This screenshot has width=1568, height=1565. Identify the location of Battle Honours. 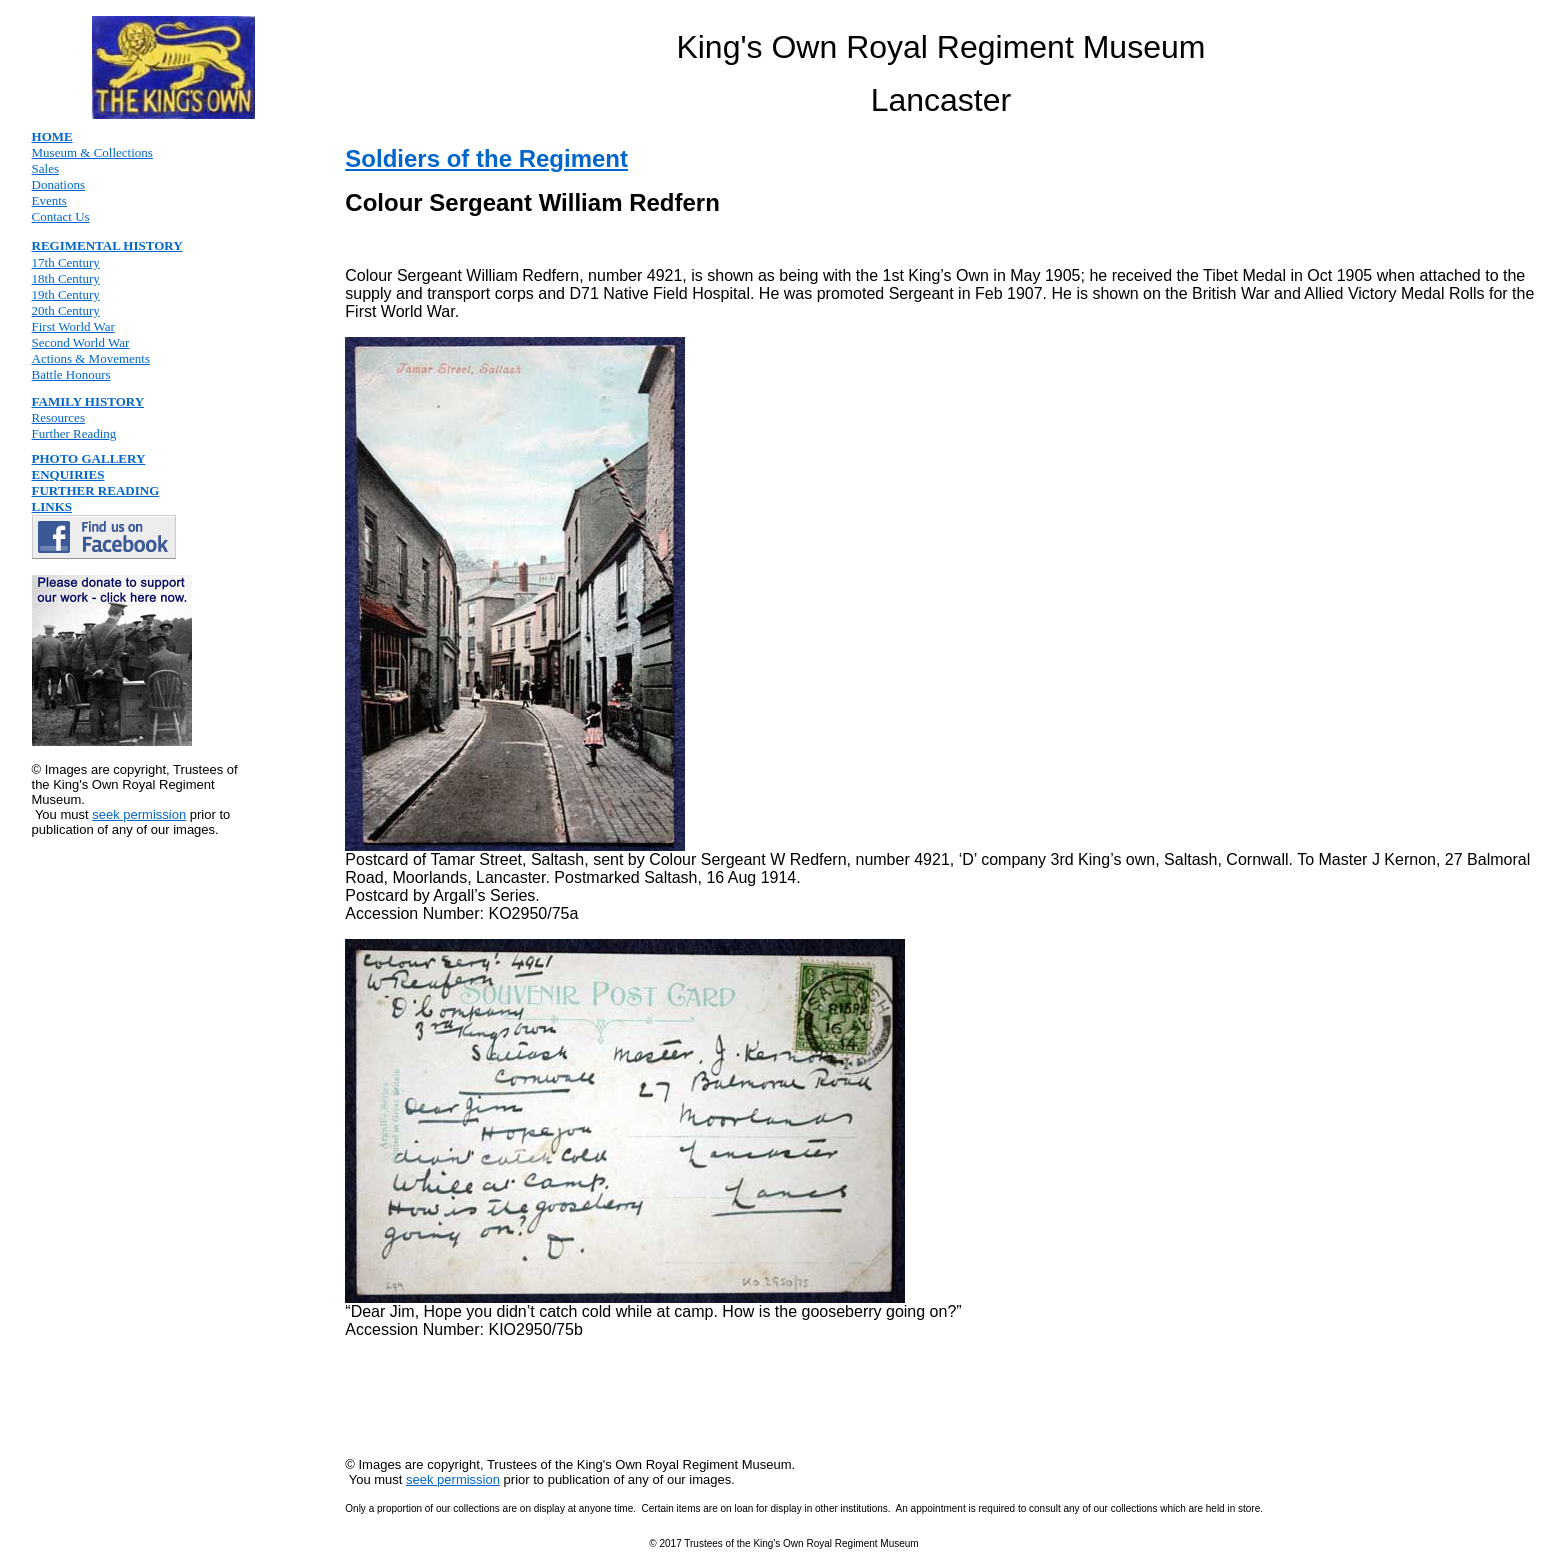
(71, 374).